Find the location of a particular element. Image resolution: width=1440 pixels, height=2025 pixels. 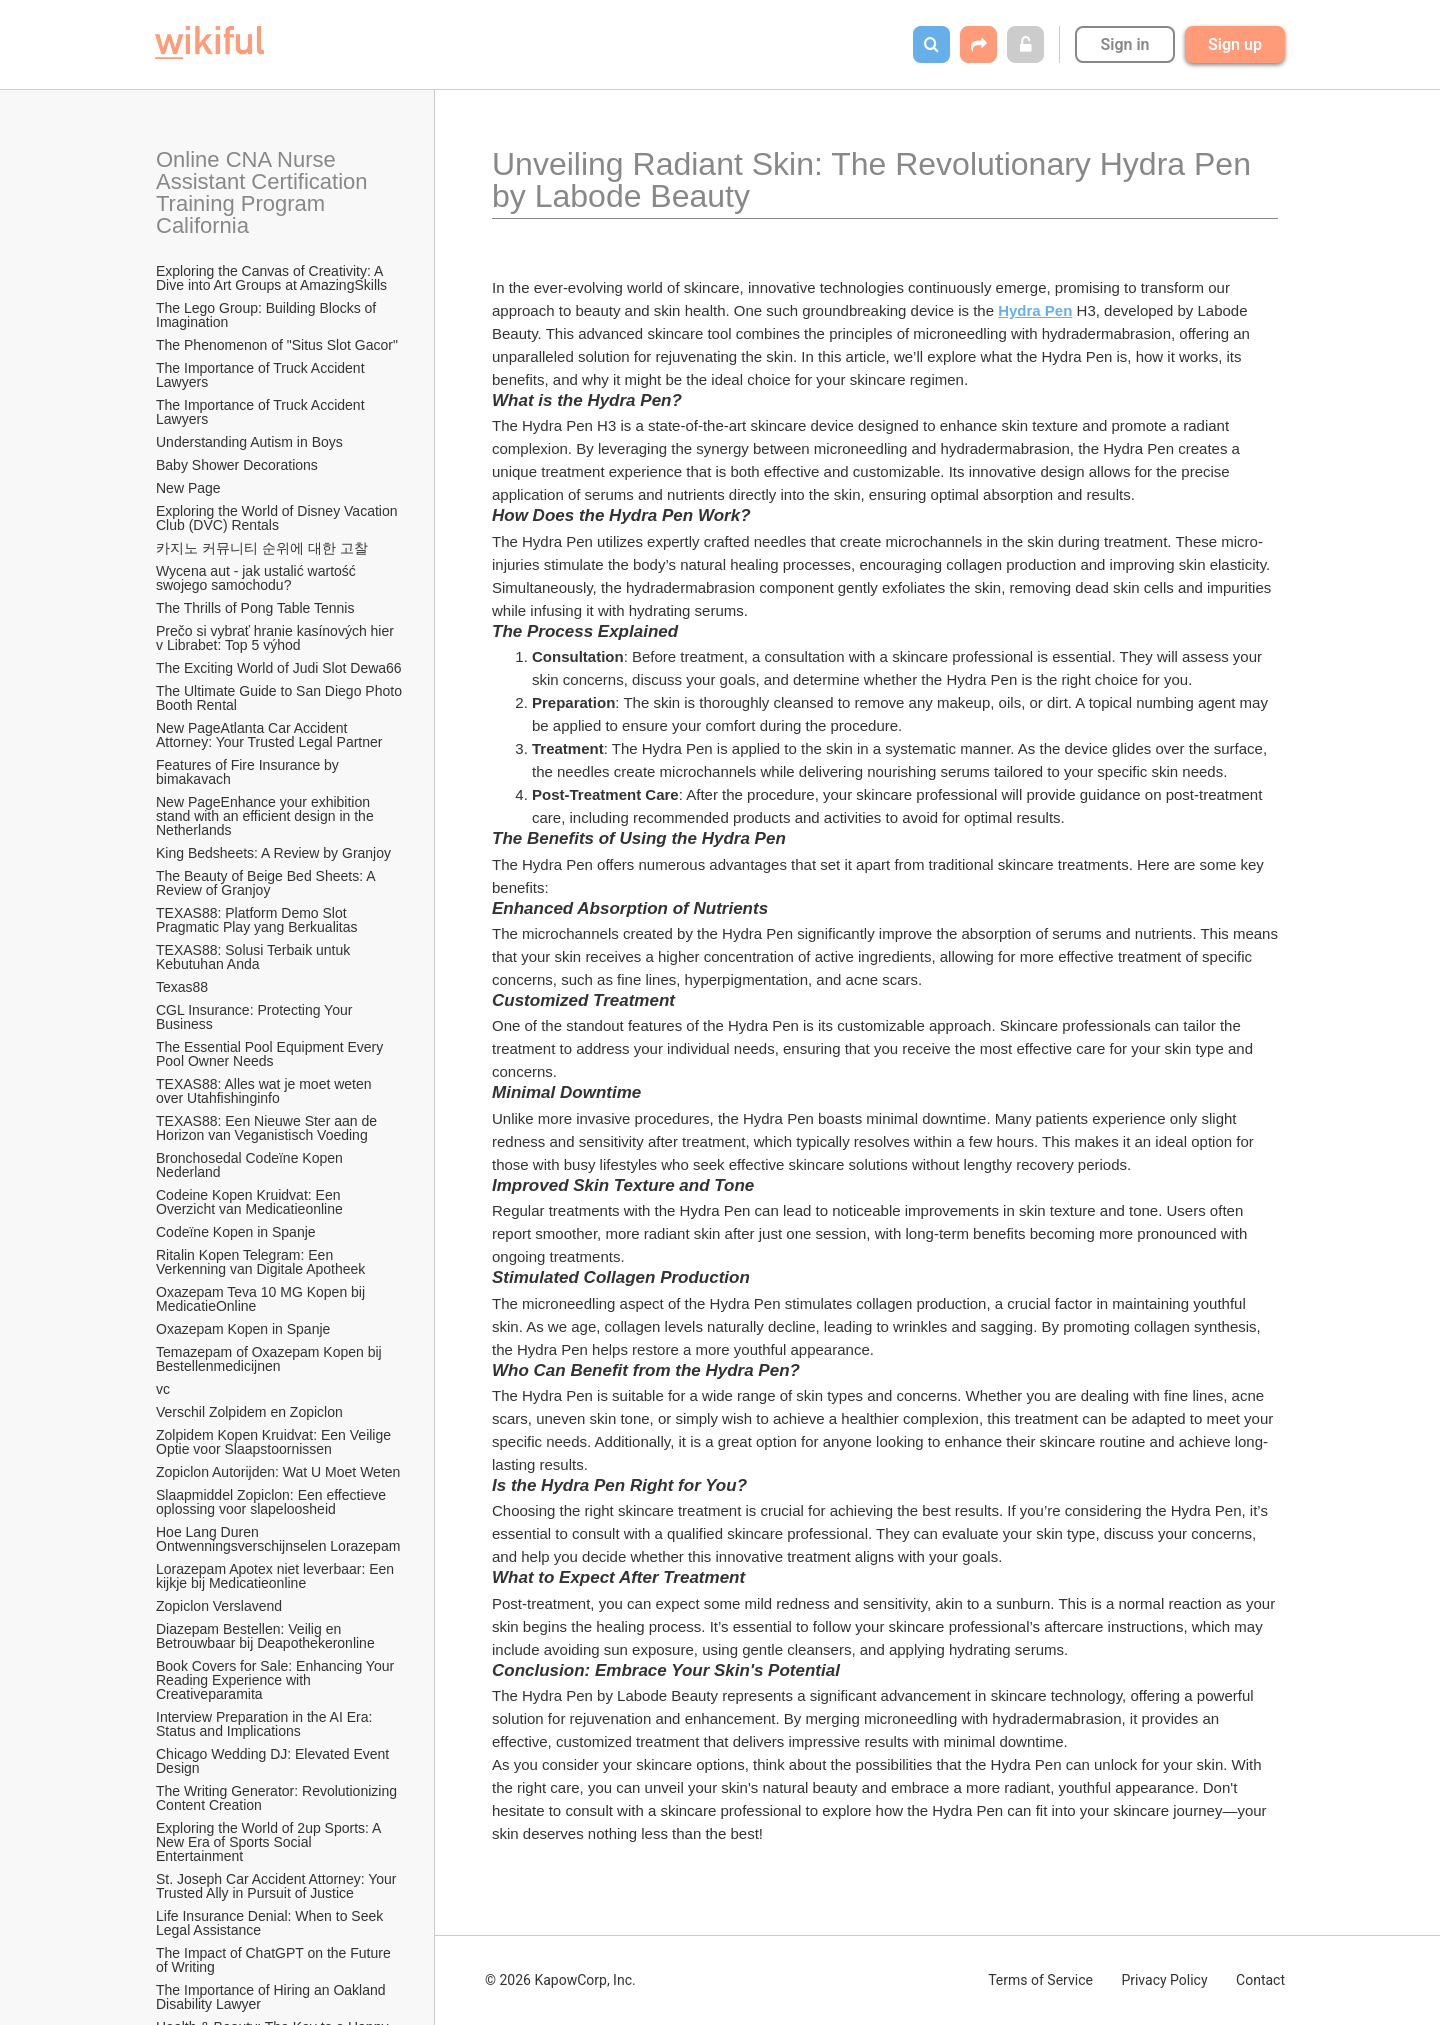

The Writing Generator: Revolutionizing Content Creation is located at coordinates (278, 1798).